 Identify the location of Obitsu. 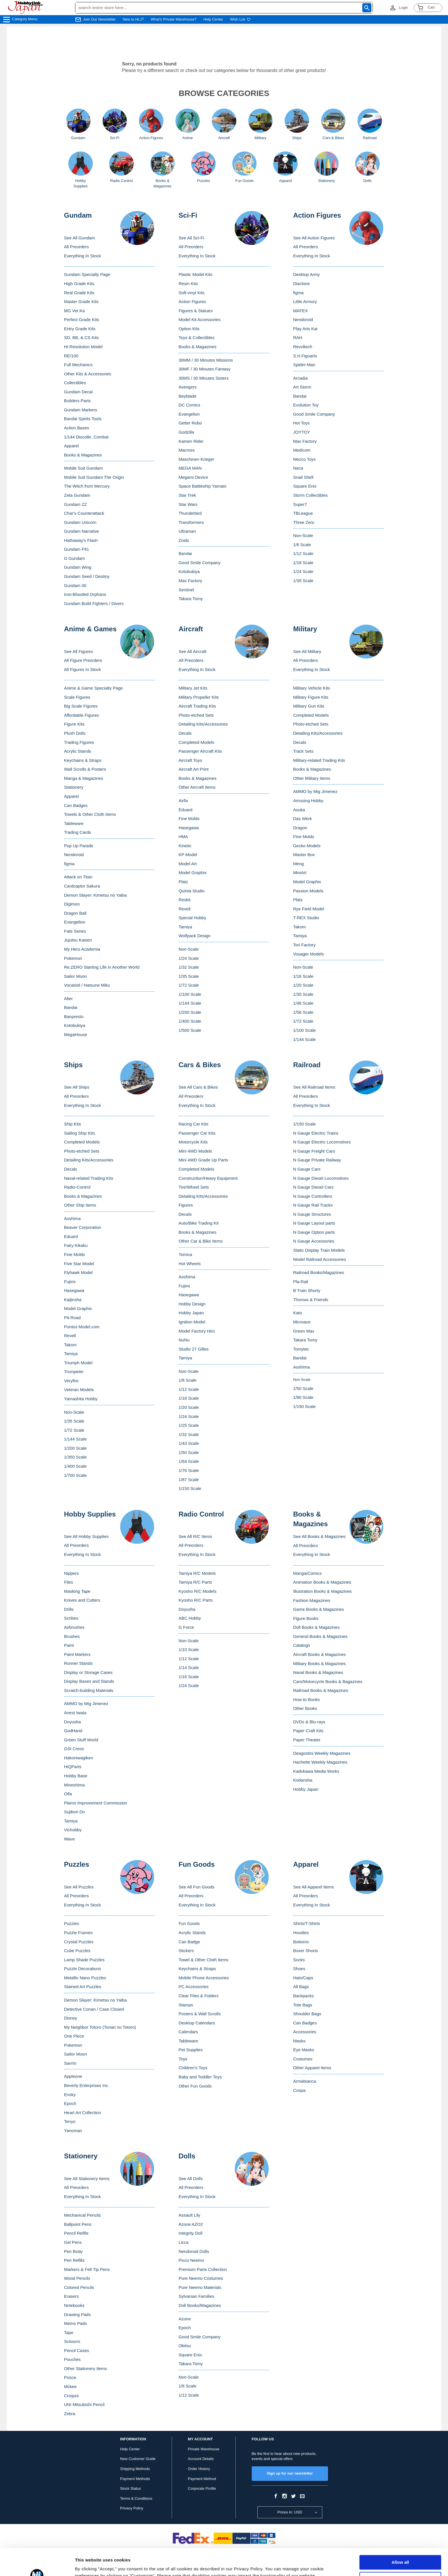
(185, 2345).